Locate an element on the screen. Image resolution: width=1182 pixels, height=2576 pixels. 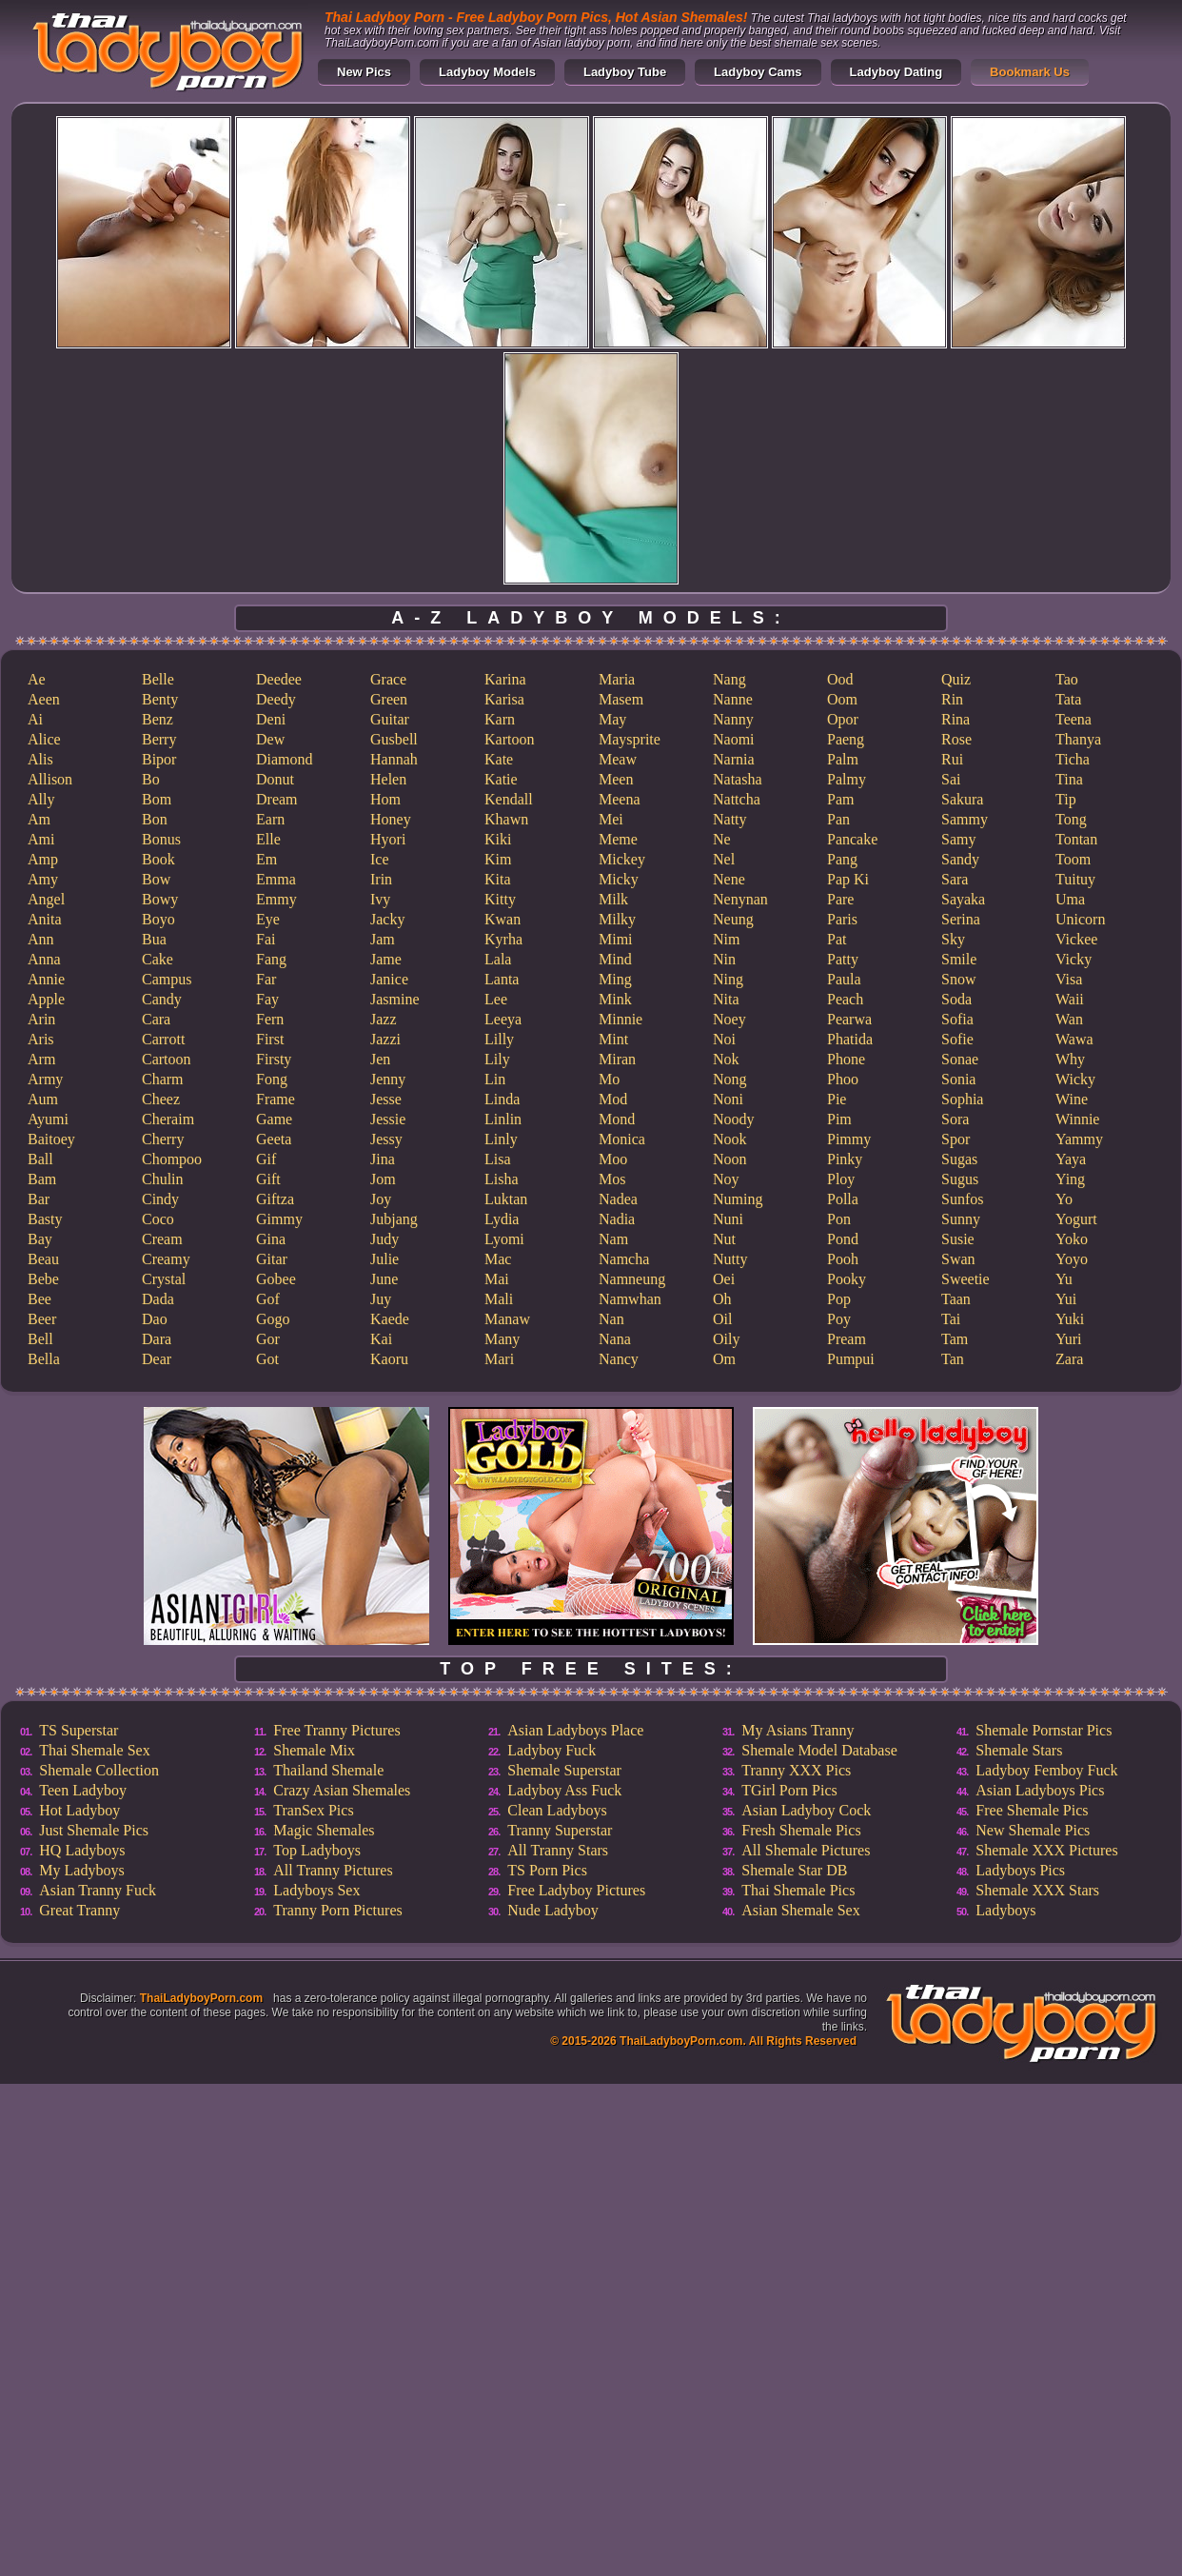
Nok is located at coordinates (726, 1059).